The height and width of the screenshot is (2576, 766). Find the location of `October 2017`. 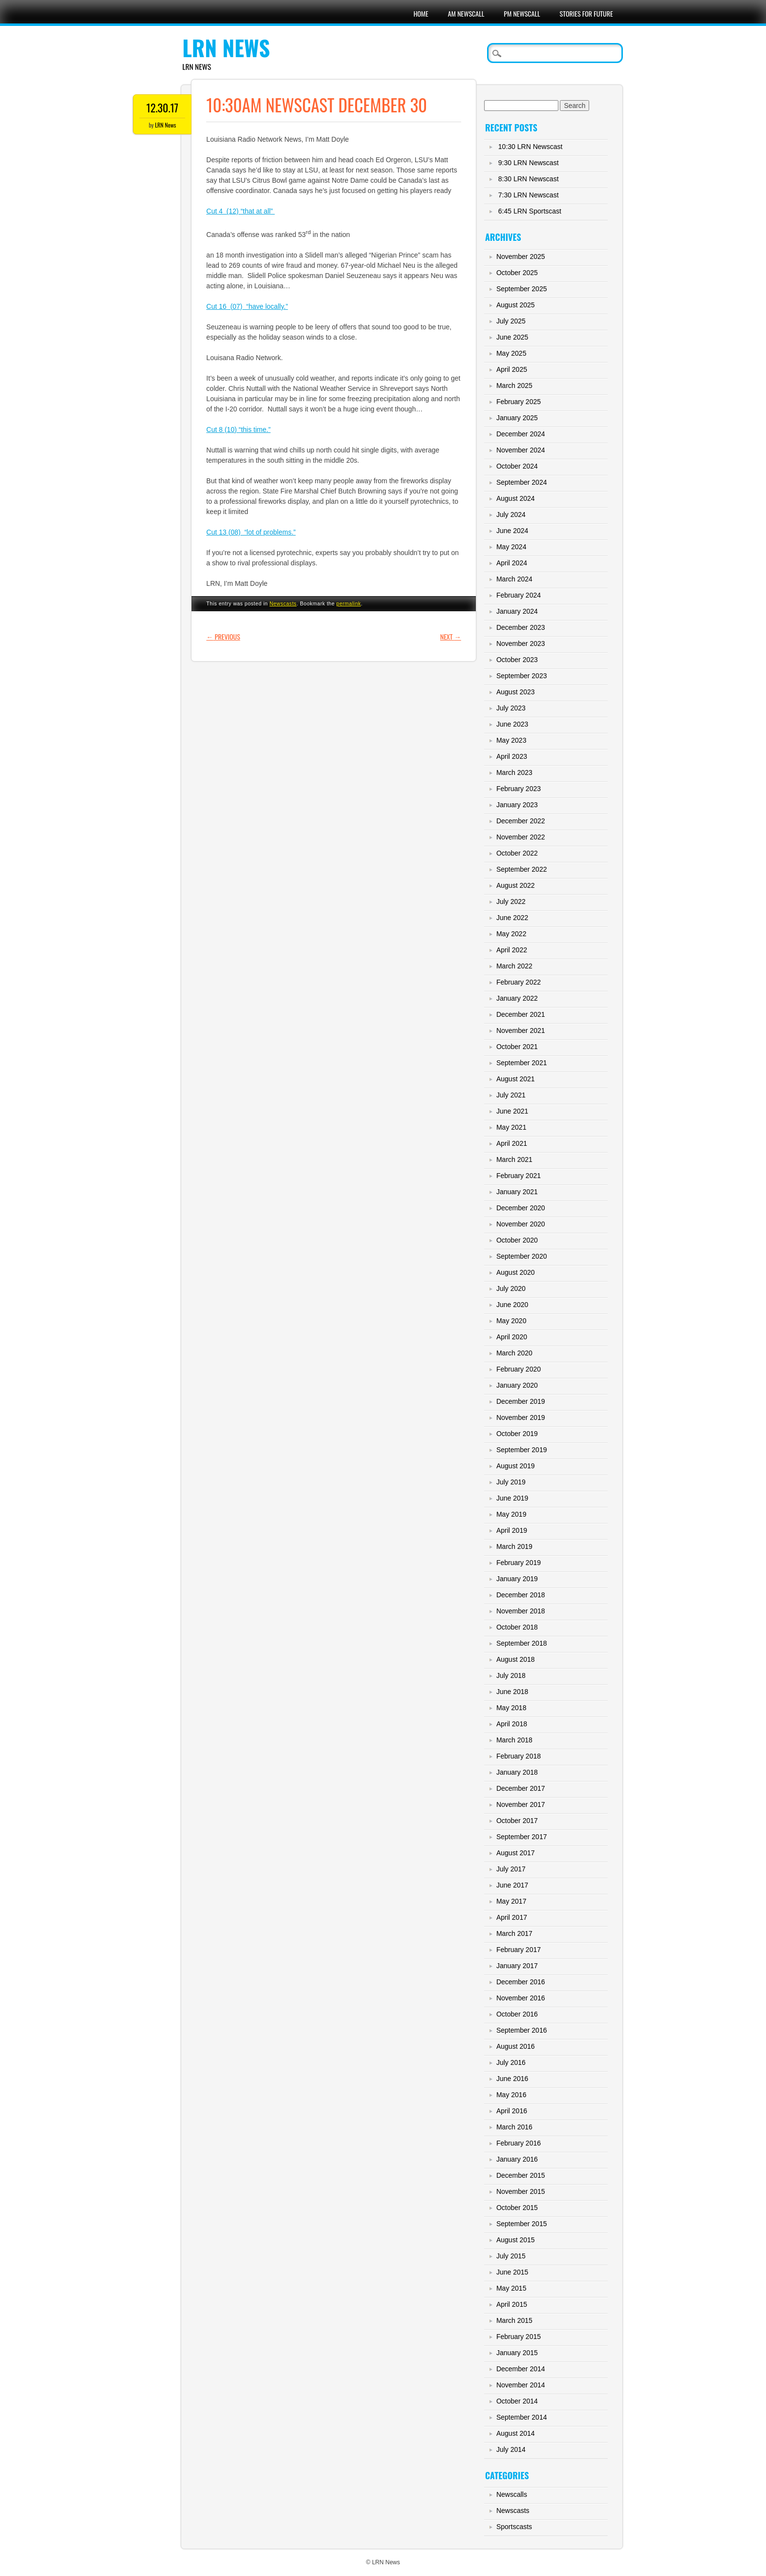

October 2017 is located at coordinates (517, 1821).